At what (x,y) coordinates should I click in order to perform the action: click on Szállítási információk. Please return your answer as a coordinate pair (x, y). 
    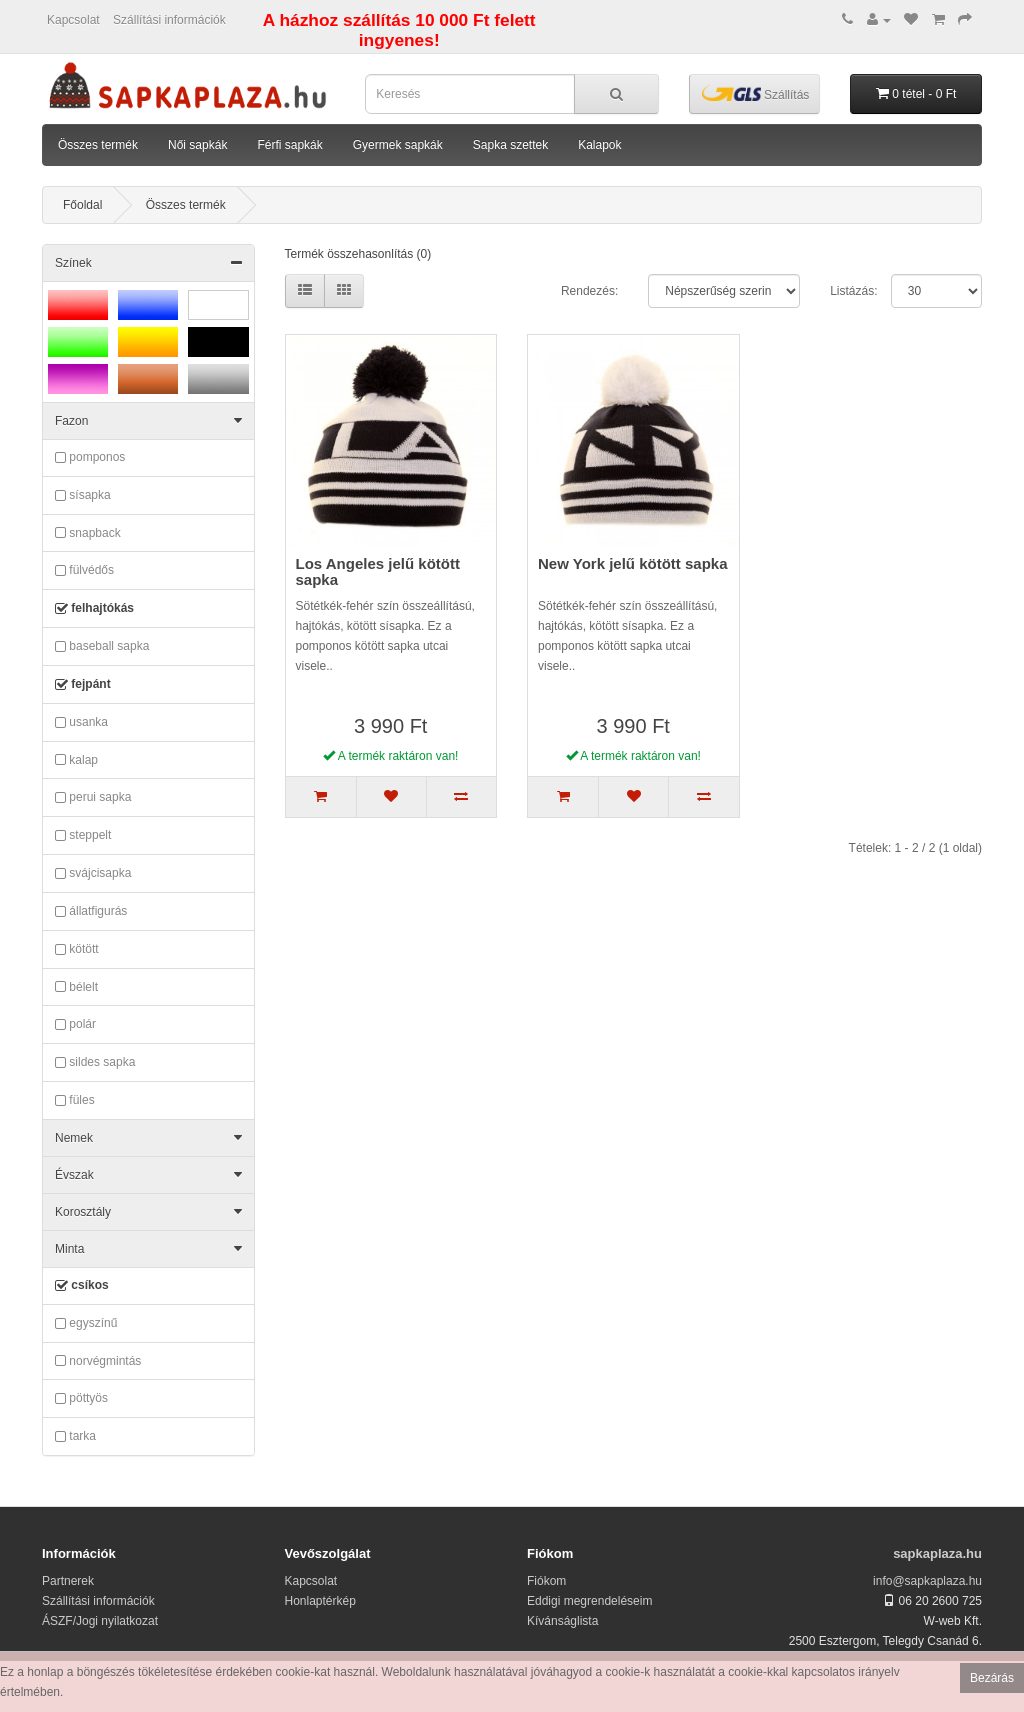
    Looking at the image, I should click on (169, 20).